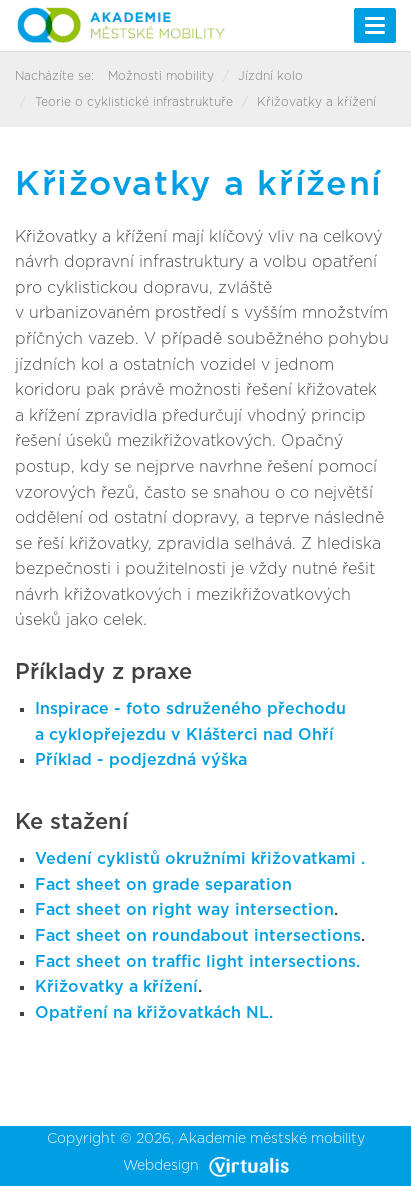 This screenshot has width=411, height=1186. What do you see at coordinates (206, 1166) in the screenshot?
I see `Webdesign` at bounding box center [206, 1166].